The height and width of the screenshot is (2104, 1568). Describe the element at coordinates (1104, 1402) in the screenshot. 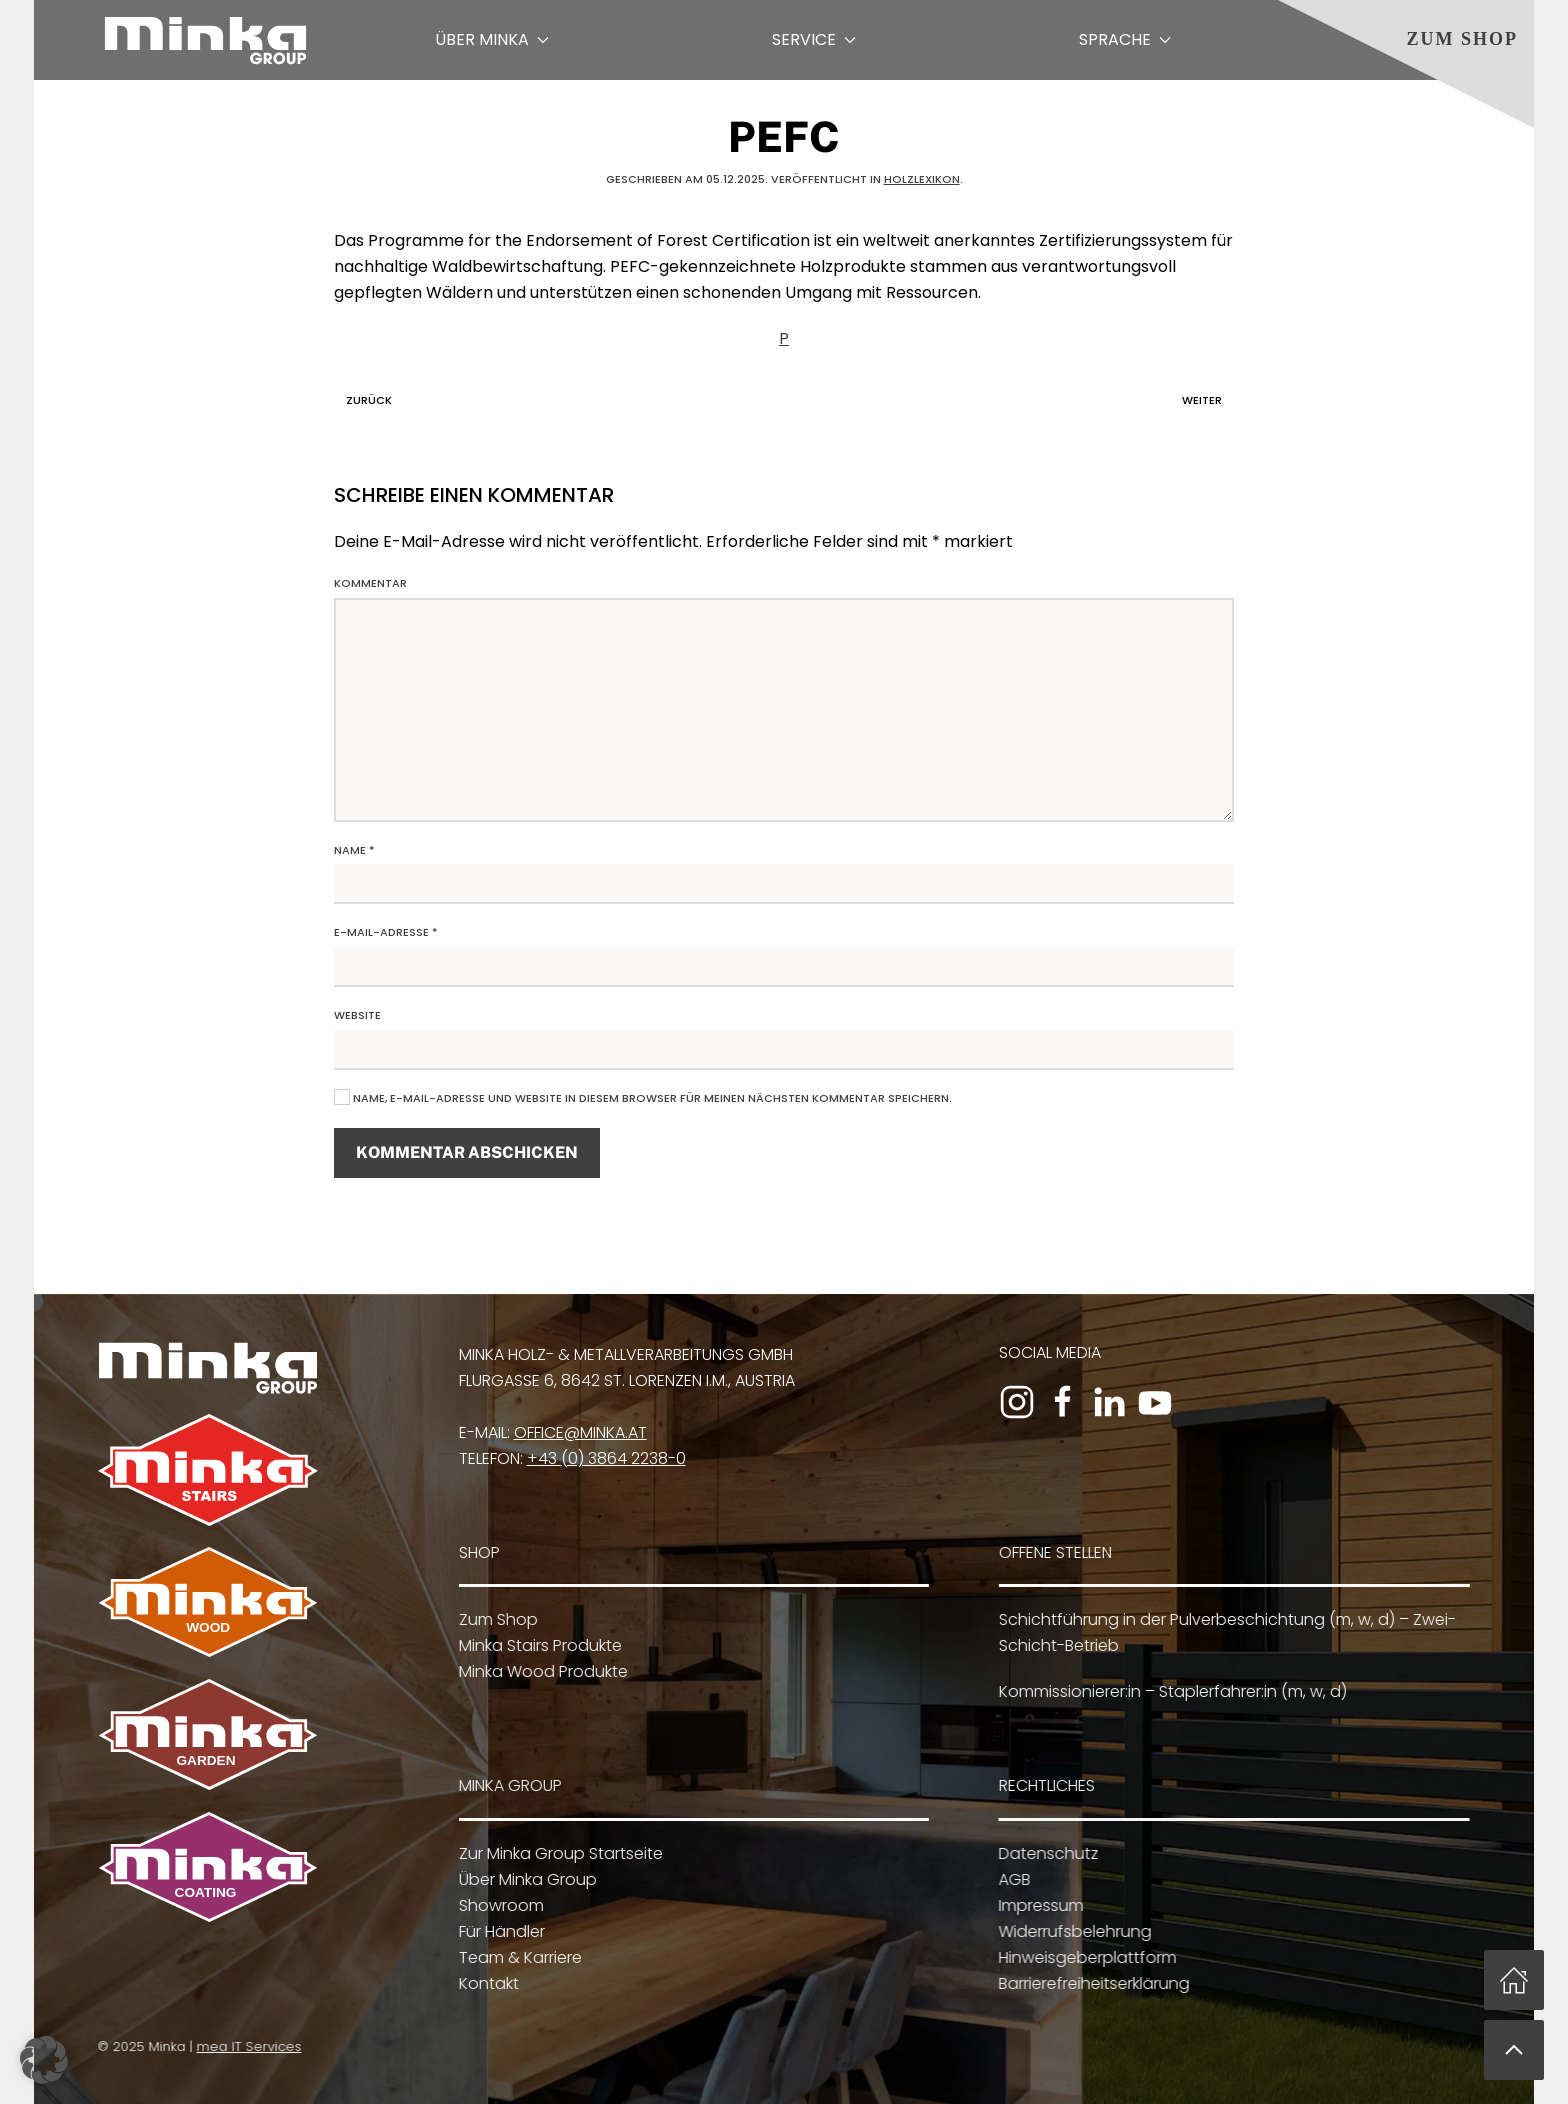

I see `[Zum LinkedIn-Profil]` at that location.